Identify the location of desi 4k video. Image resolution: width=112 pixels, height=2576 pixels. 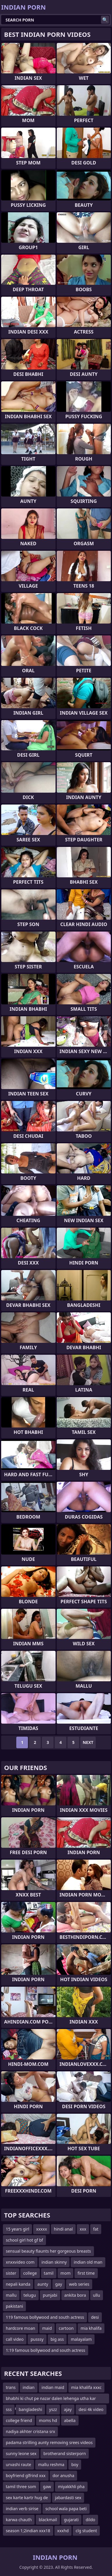
(91, 2409).